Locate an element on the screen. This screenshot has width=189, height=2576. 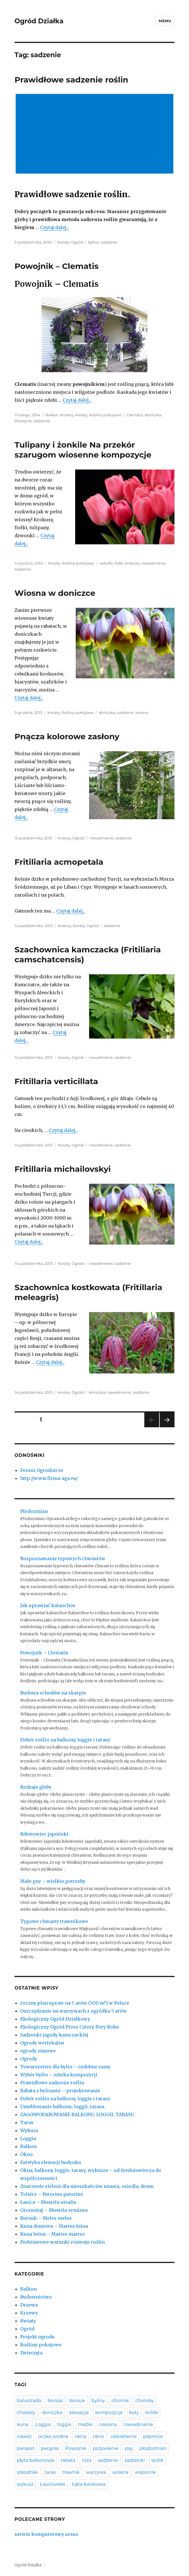
Budowa schodów na skarpie is located at coordinates (53, 1693).